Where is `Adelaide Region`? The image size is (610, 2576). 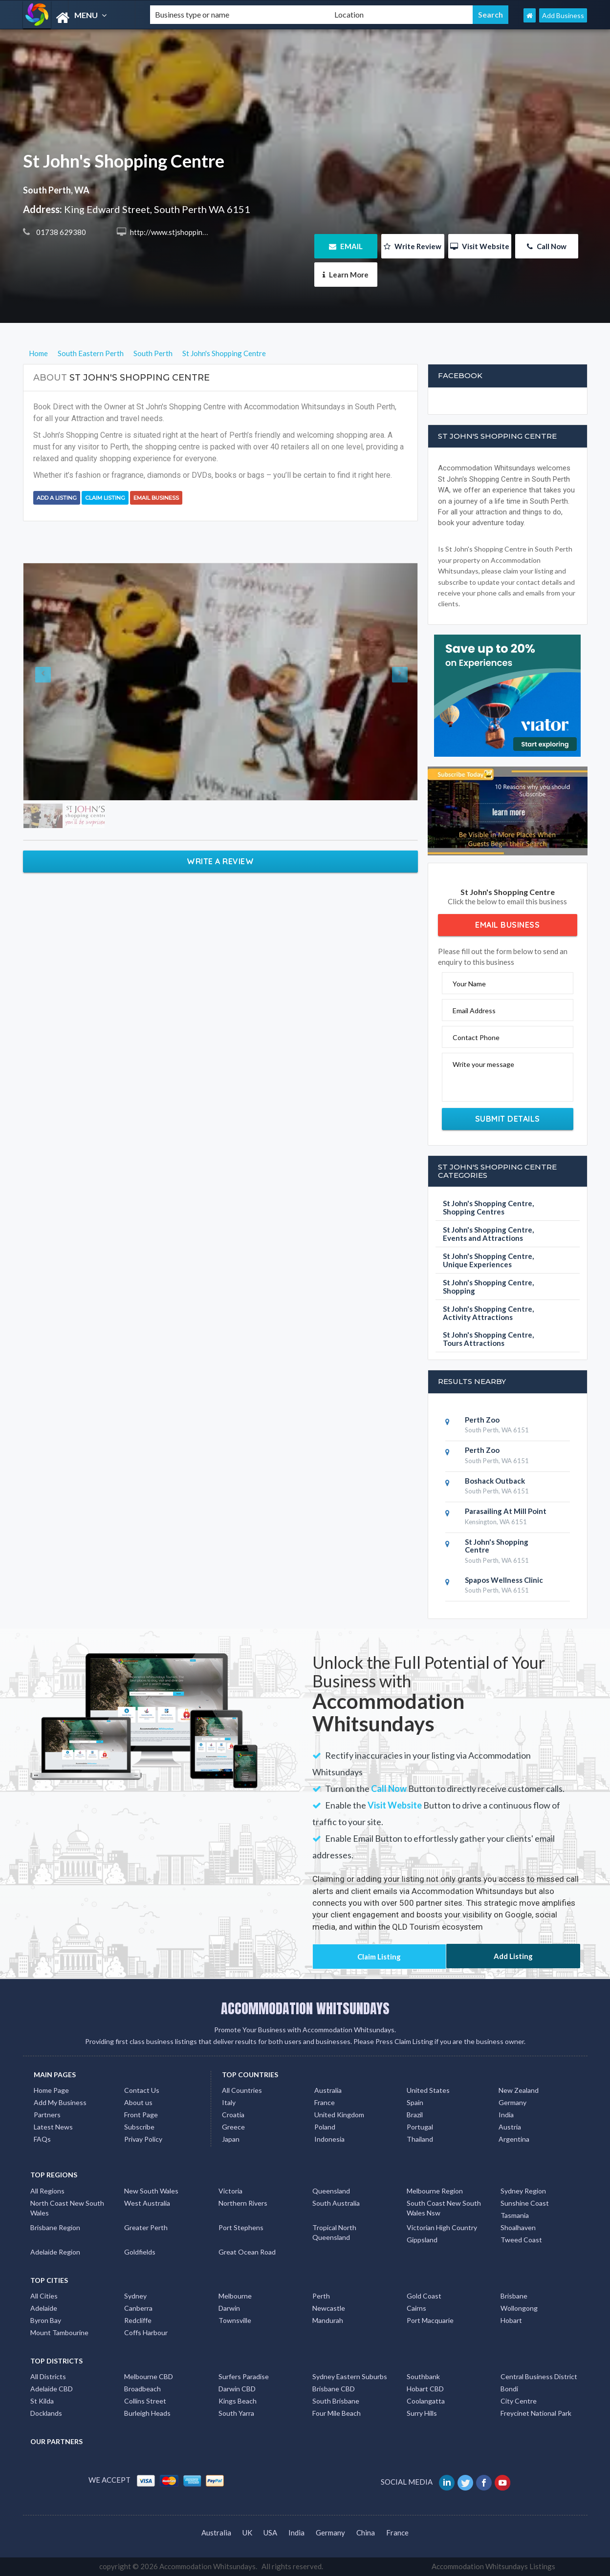
Adelaide Region is located at coordinates (55, 2252).